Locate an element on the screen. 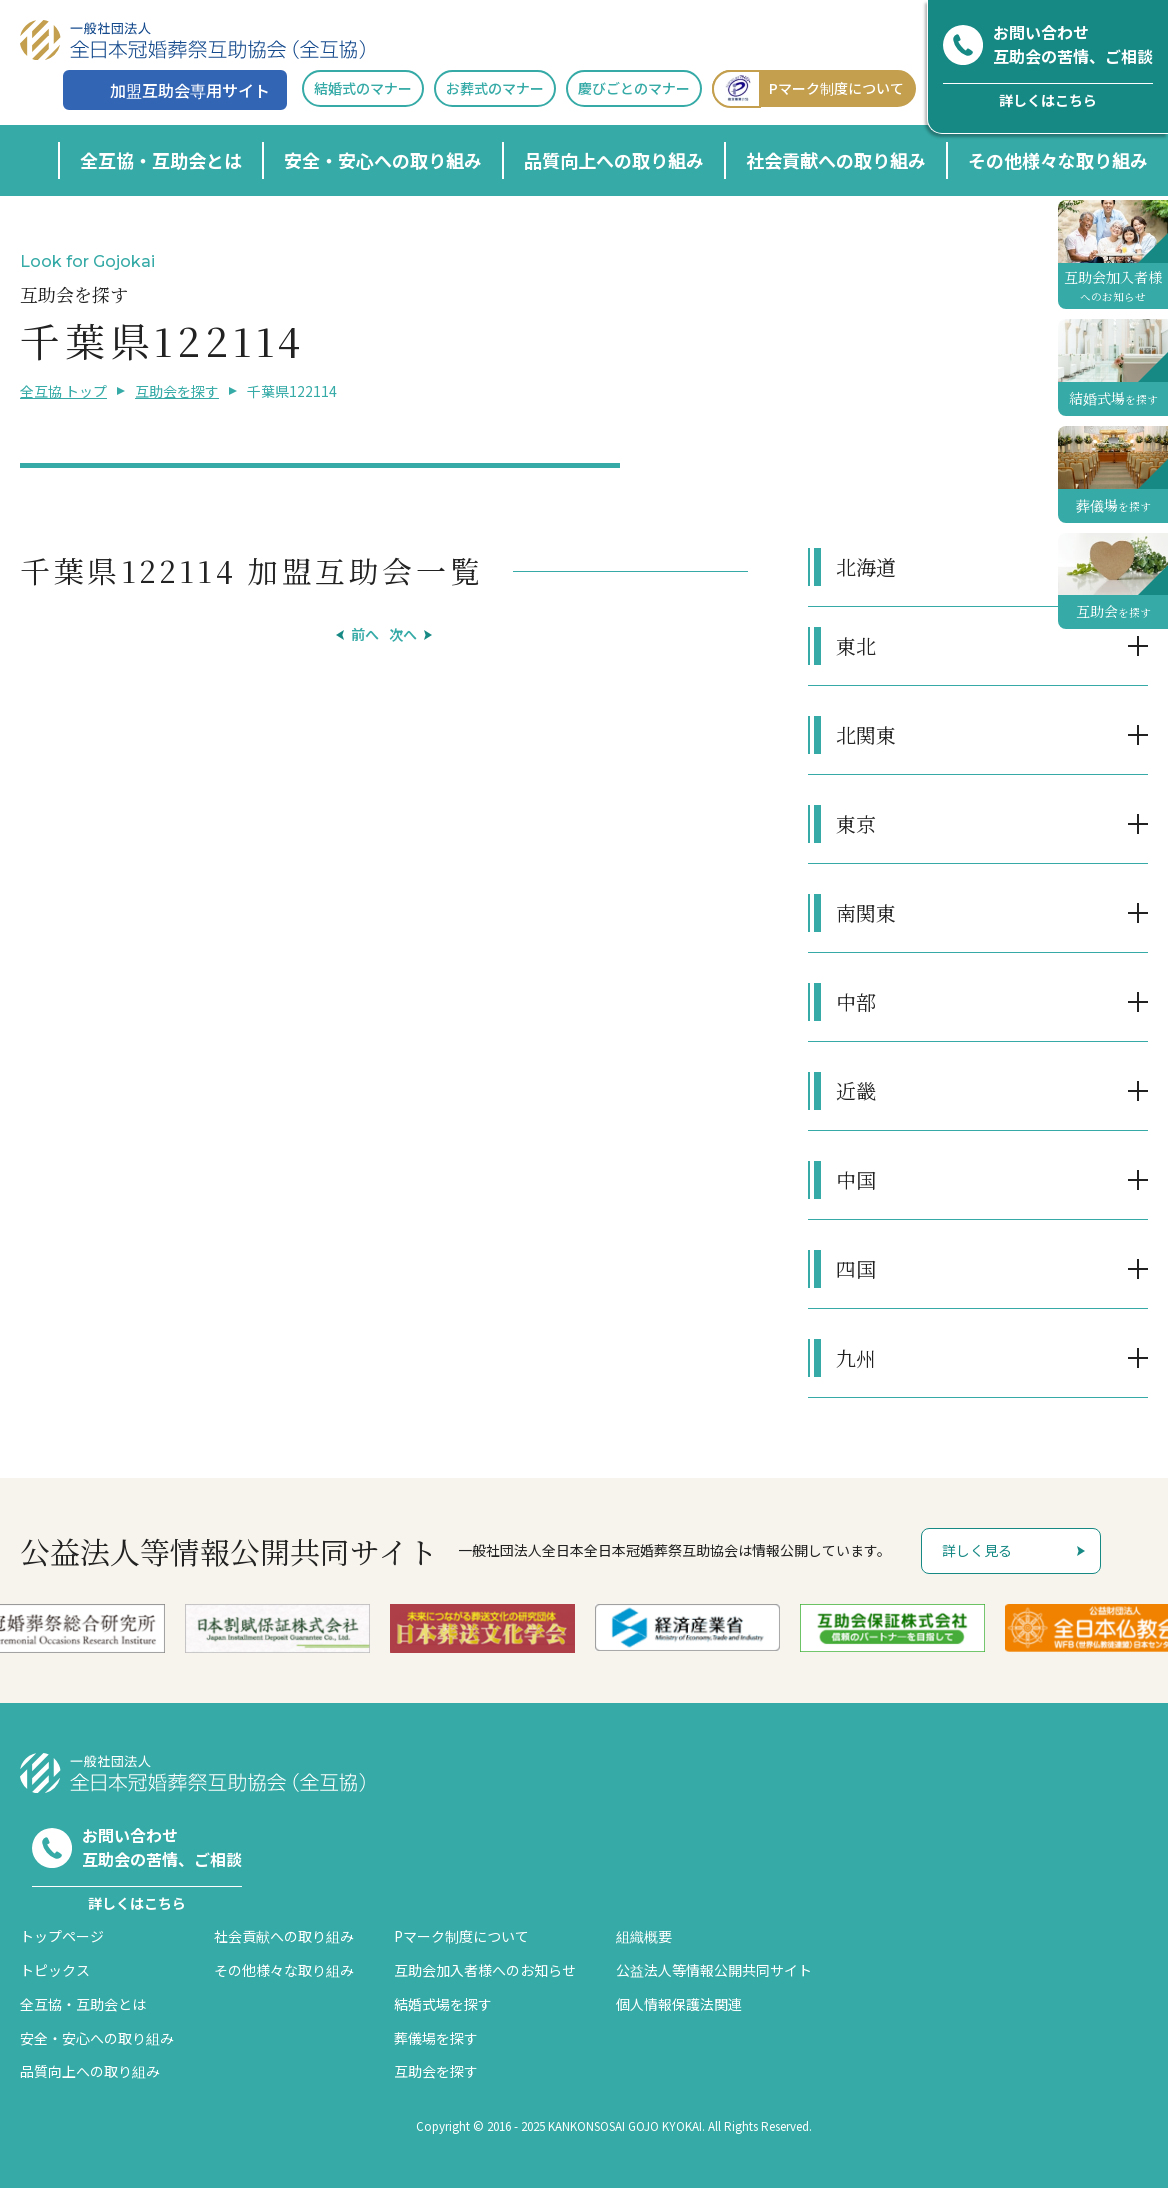 This screenshot has height=2188, width=1168. 詳しく見る is located at coordinates (977, 1550).